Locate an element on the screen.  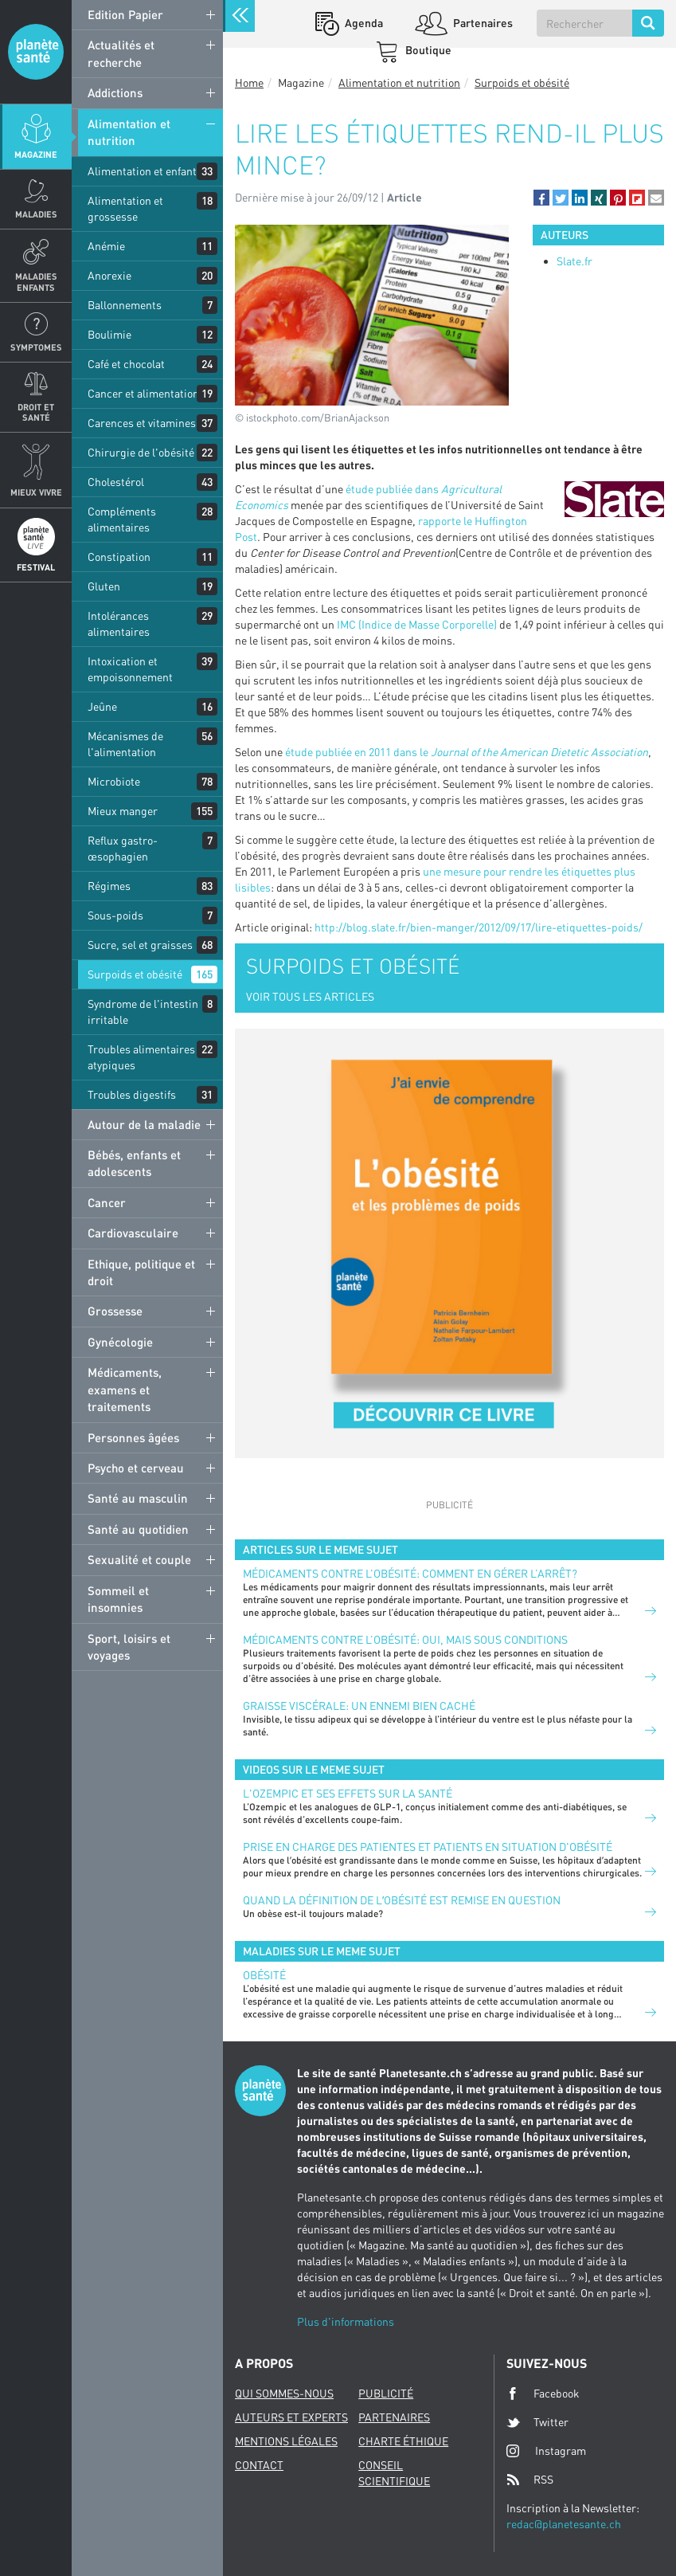
Carences et vitamines is located at coordinates (142, 422).